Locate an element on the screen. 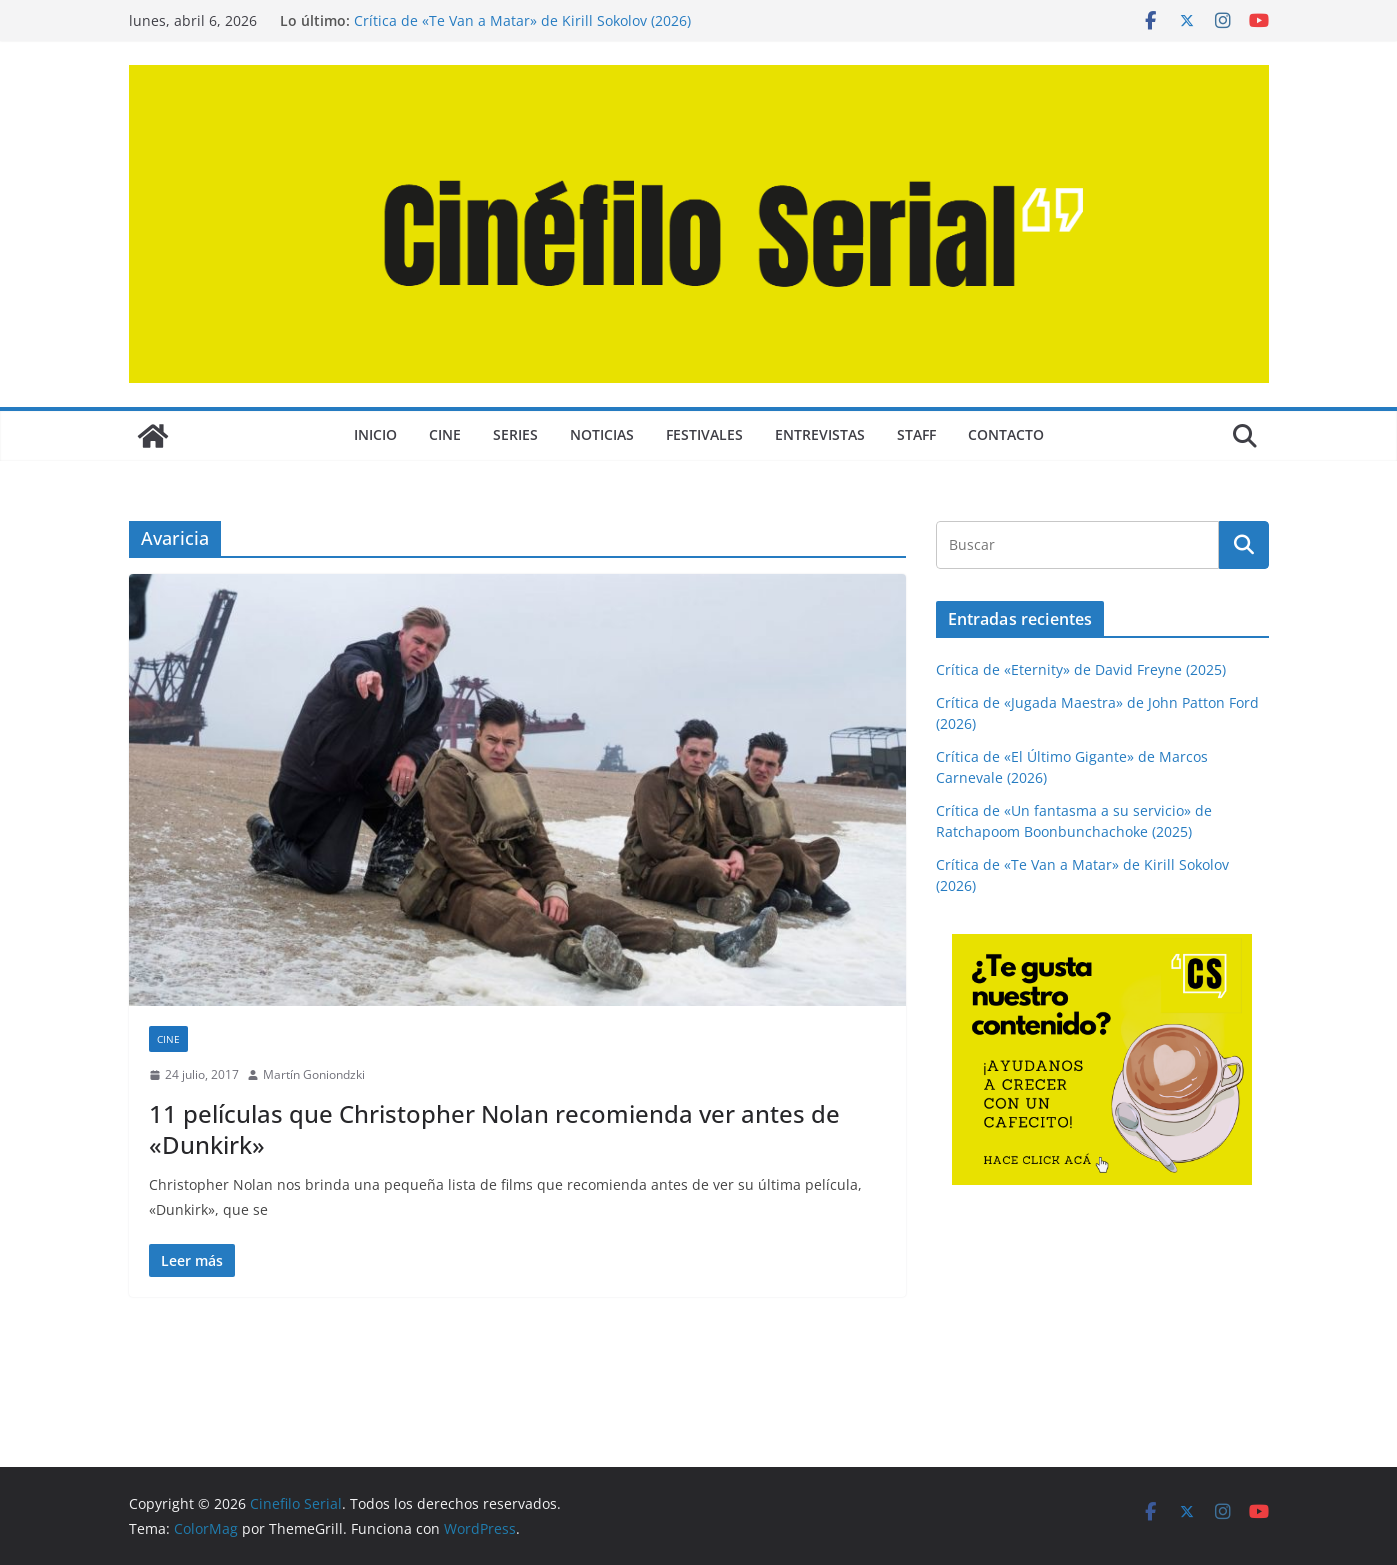 The width and height of the screenshot is (1397, 1565). NOTICIAS is located at coordinates (602, 434).